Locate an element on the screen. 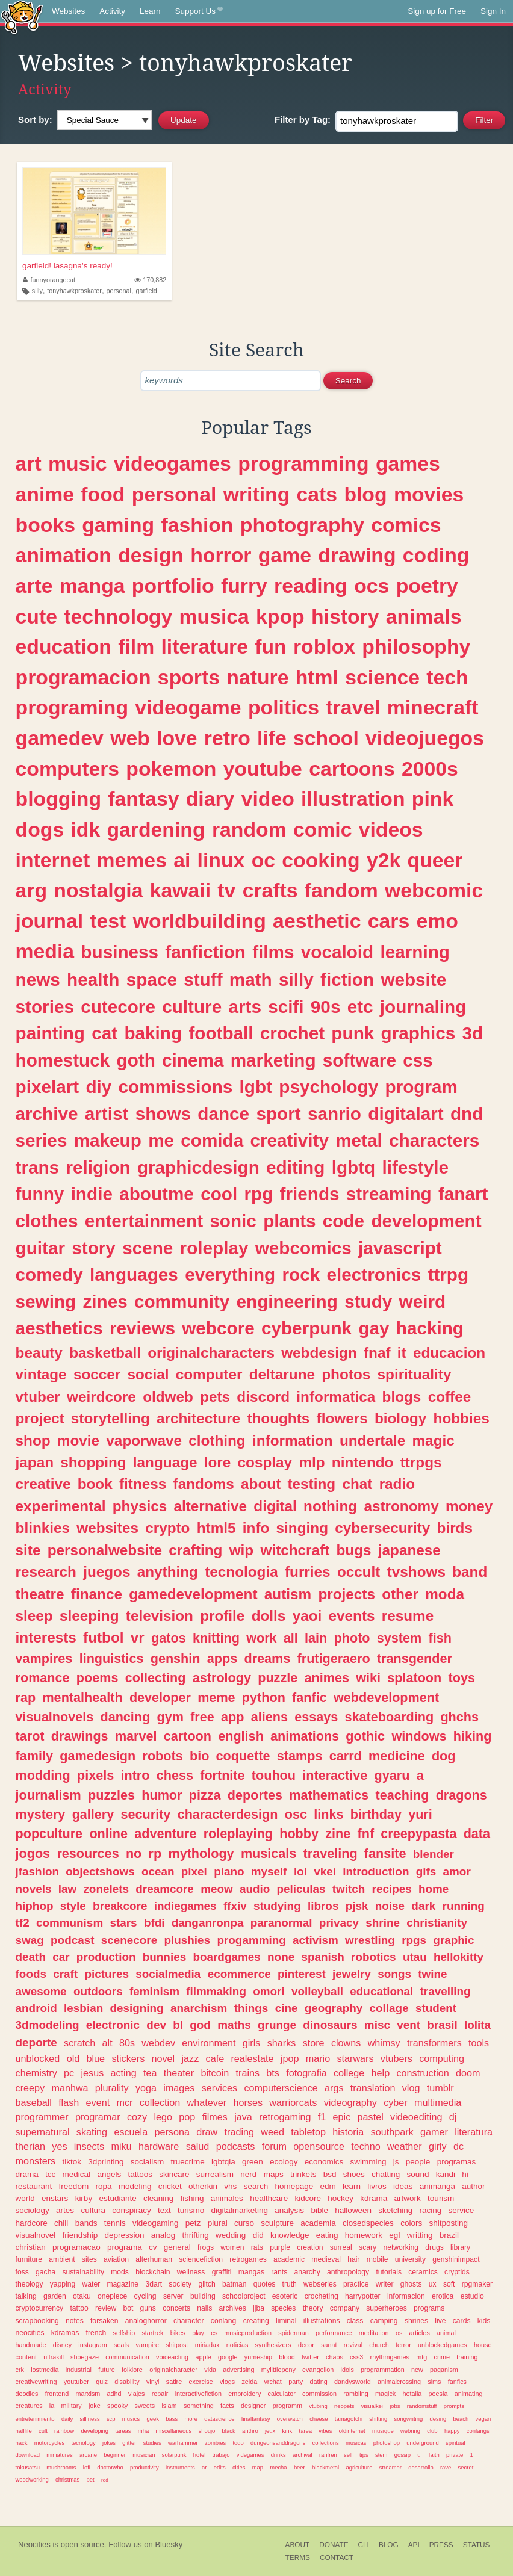 The width and height of the screenshot is (513, 2576). fansite is located at coordinates (385, 1853).